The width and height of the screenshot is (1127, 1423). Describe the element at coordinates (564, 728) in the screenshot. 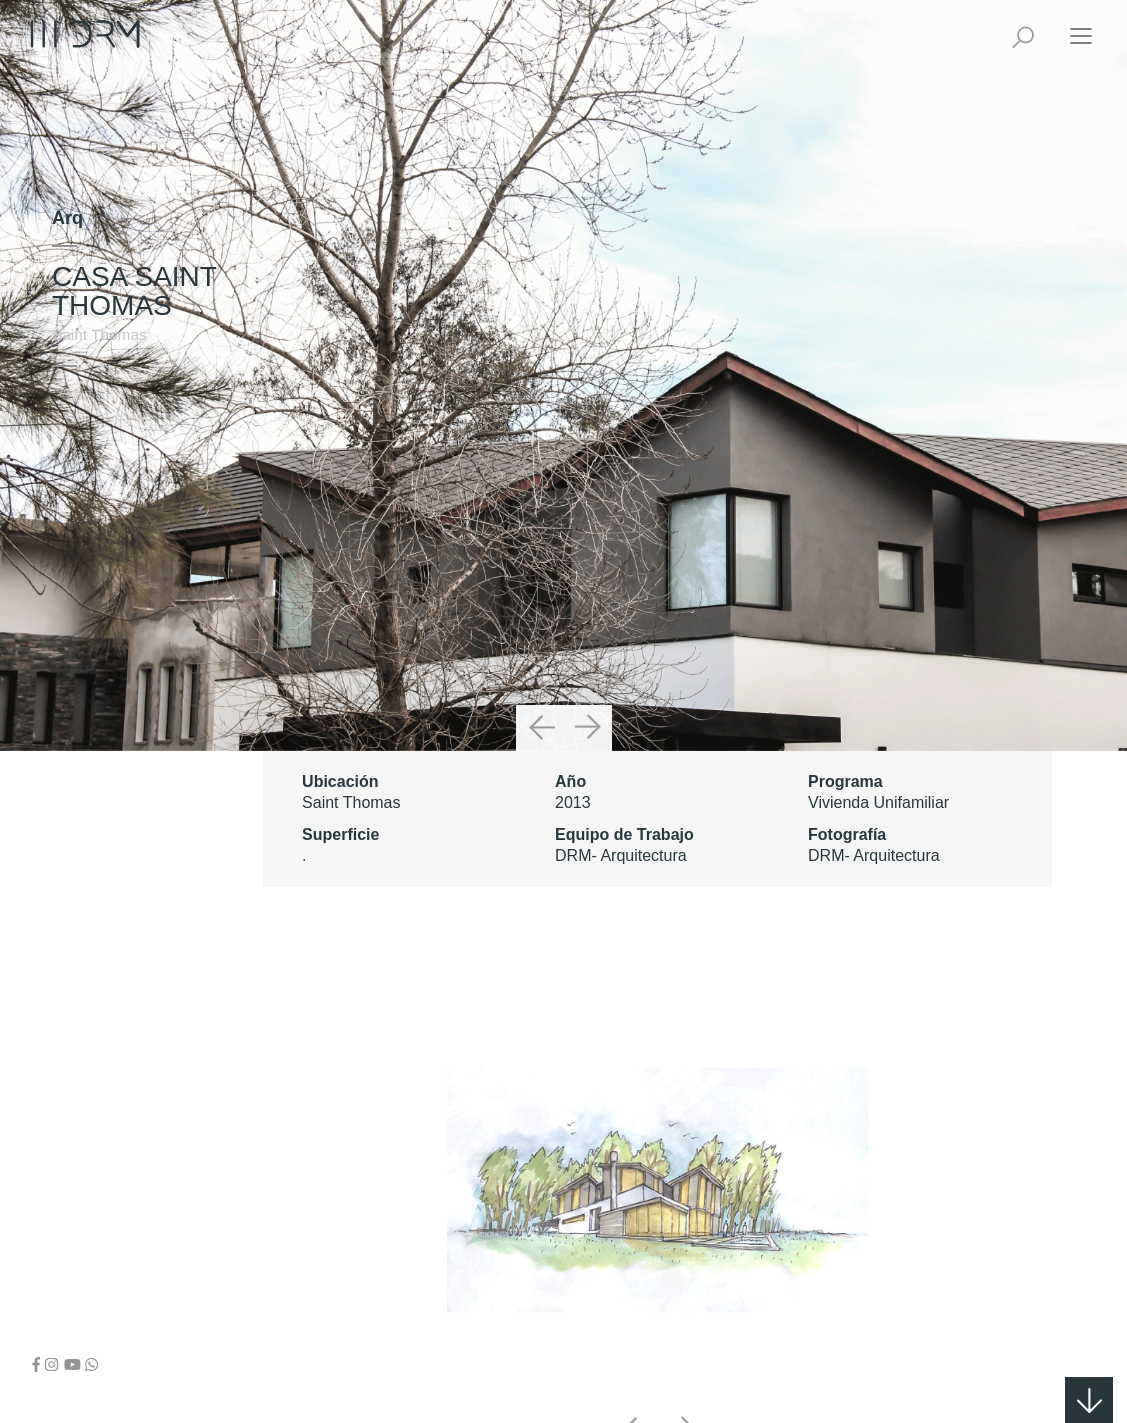

I see `[Carousel Navigation]` at that location.